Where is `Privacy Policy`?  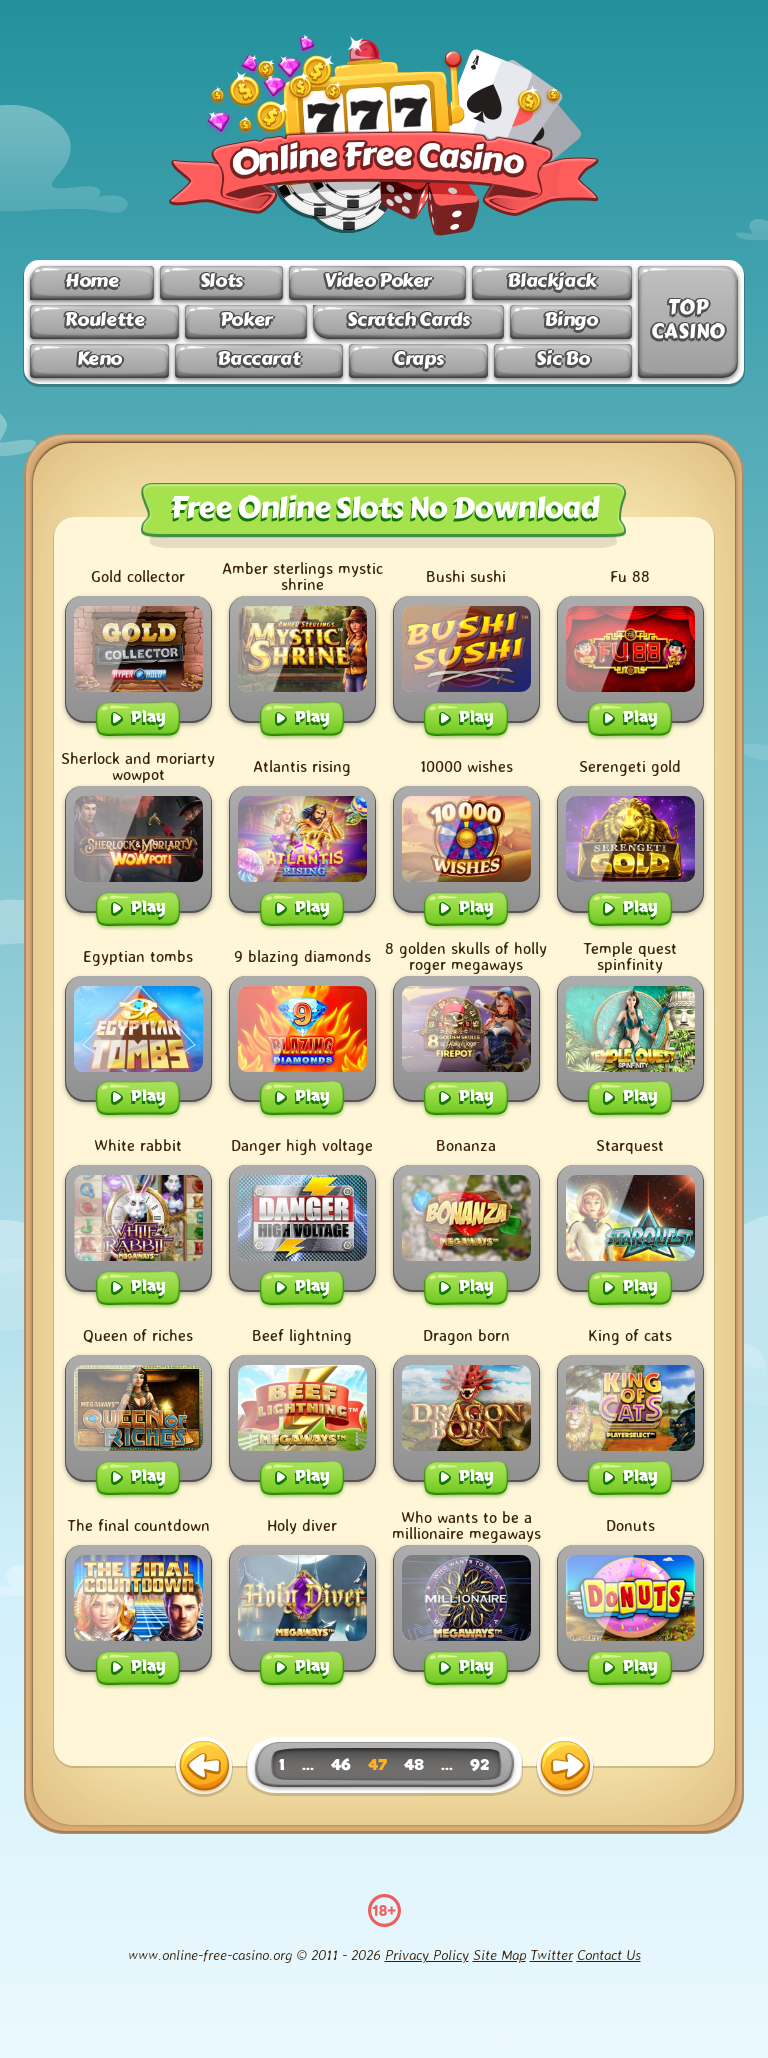 Privacy Policy is located at coordinates (427, 1954).